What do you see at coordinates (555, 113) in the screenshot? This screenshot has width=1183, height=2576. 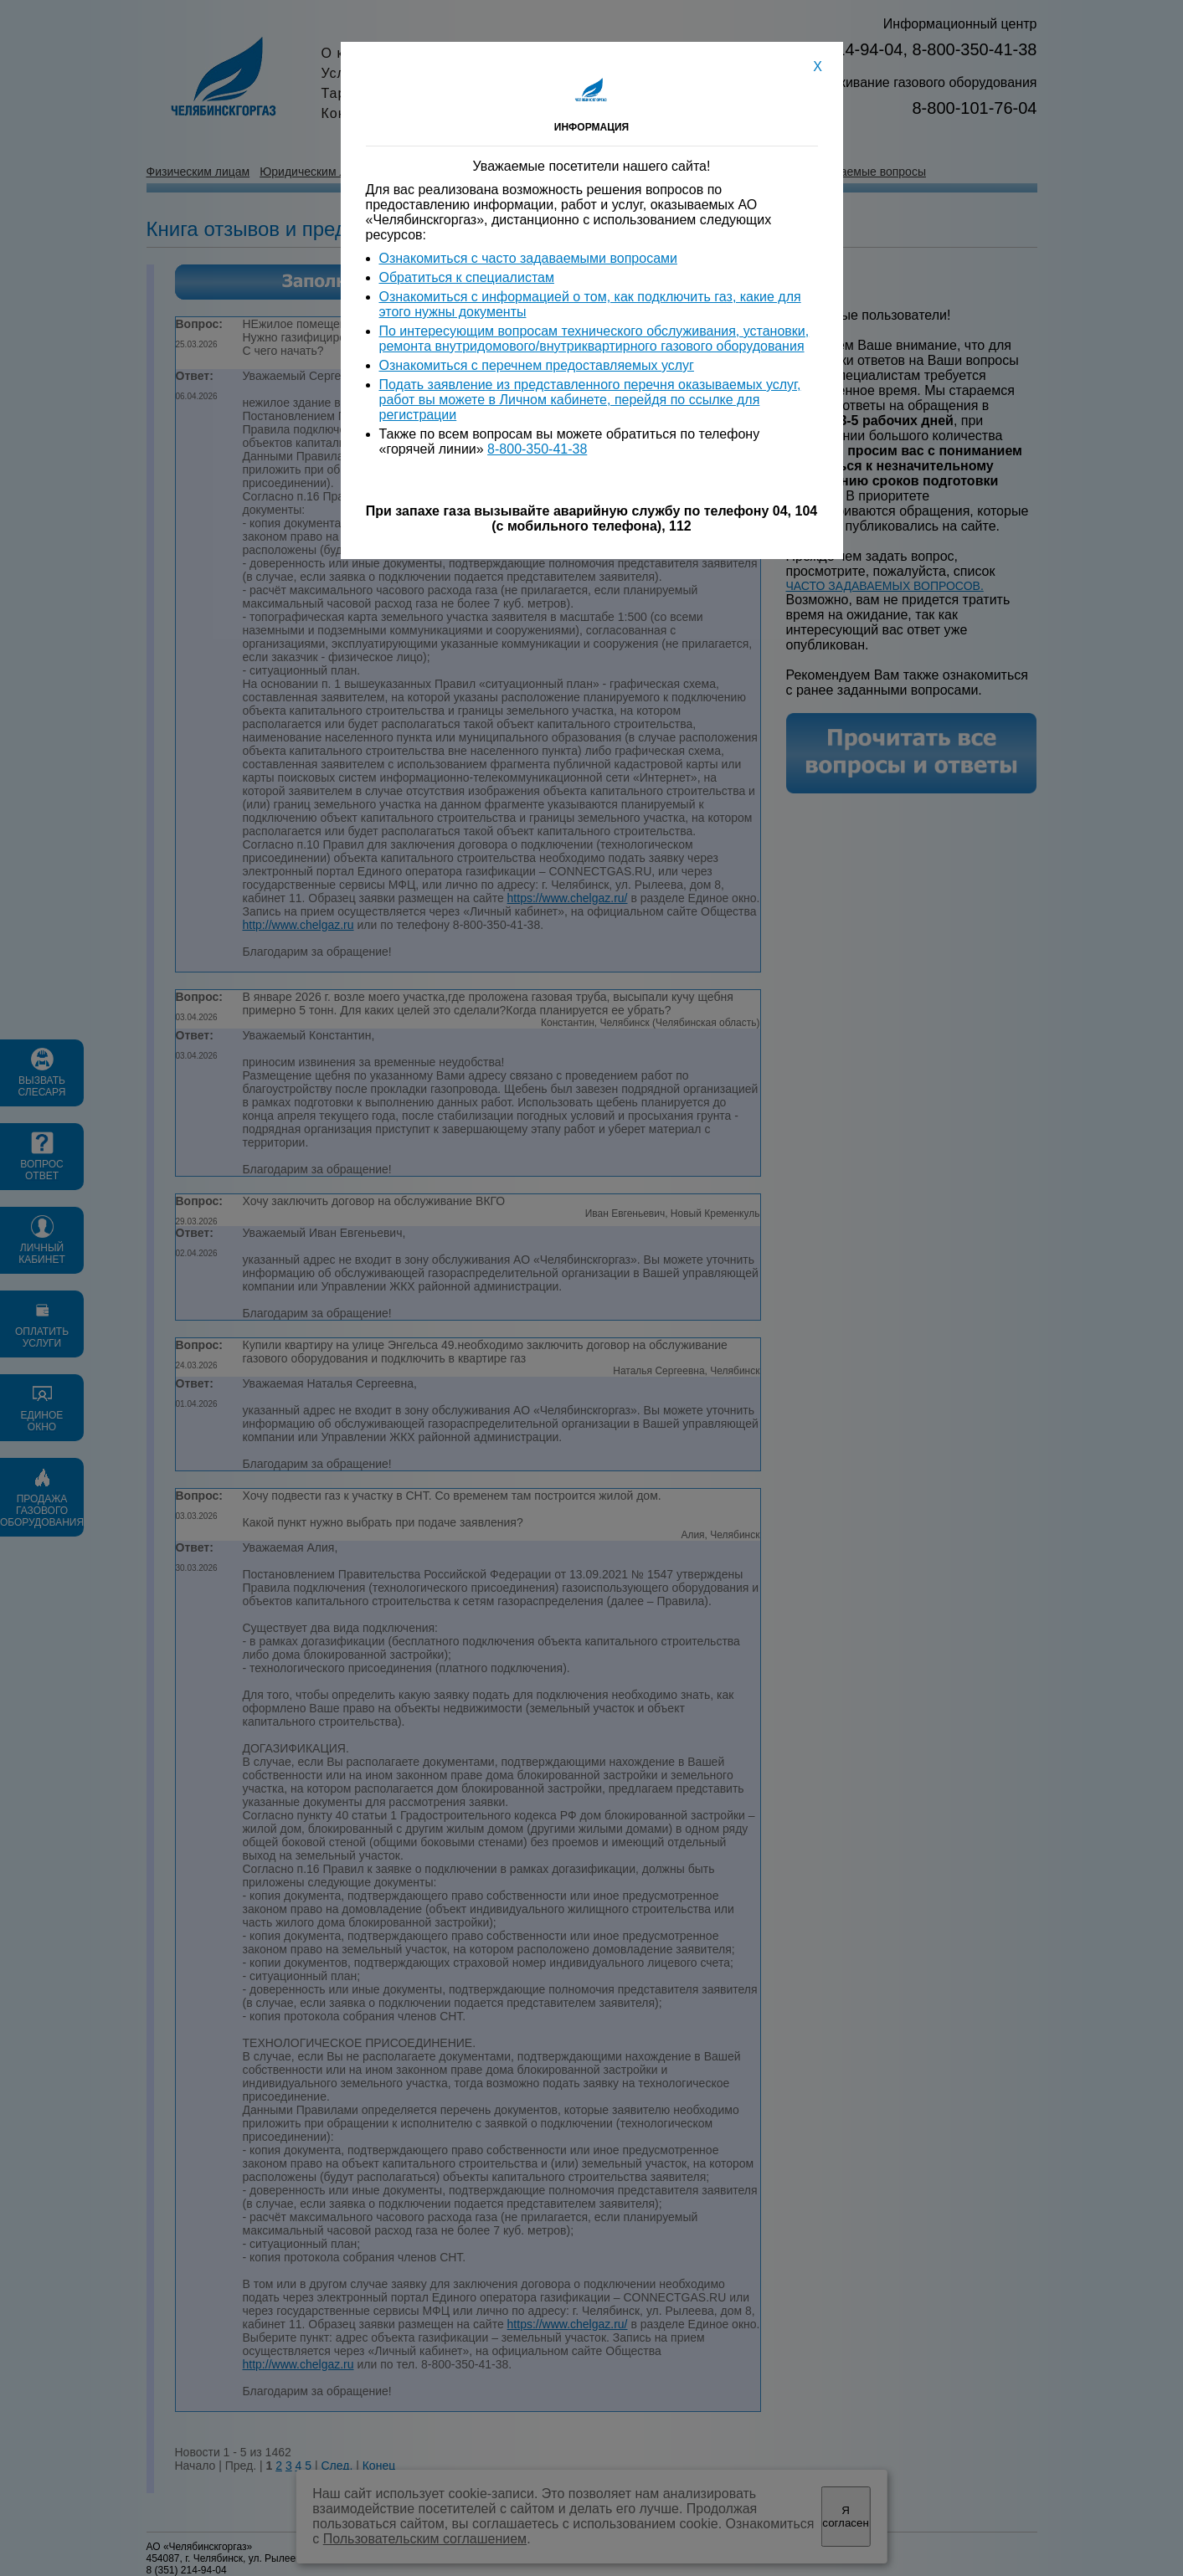 I see `Контакты` at bounding box center [555, 113].